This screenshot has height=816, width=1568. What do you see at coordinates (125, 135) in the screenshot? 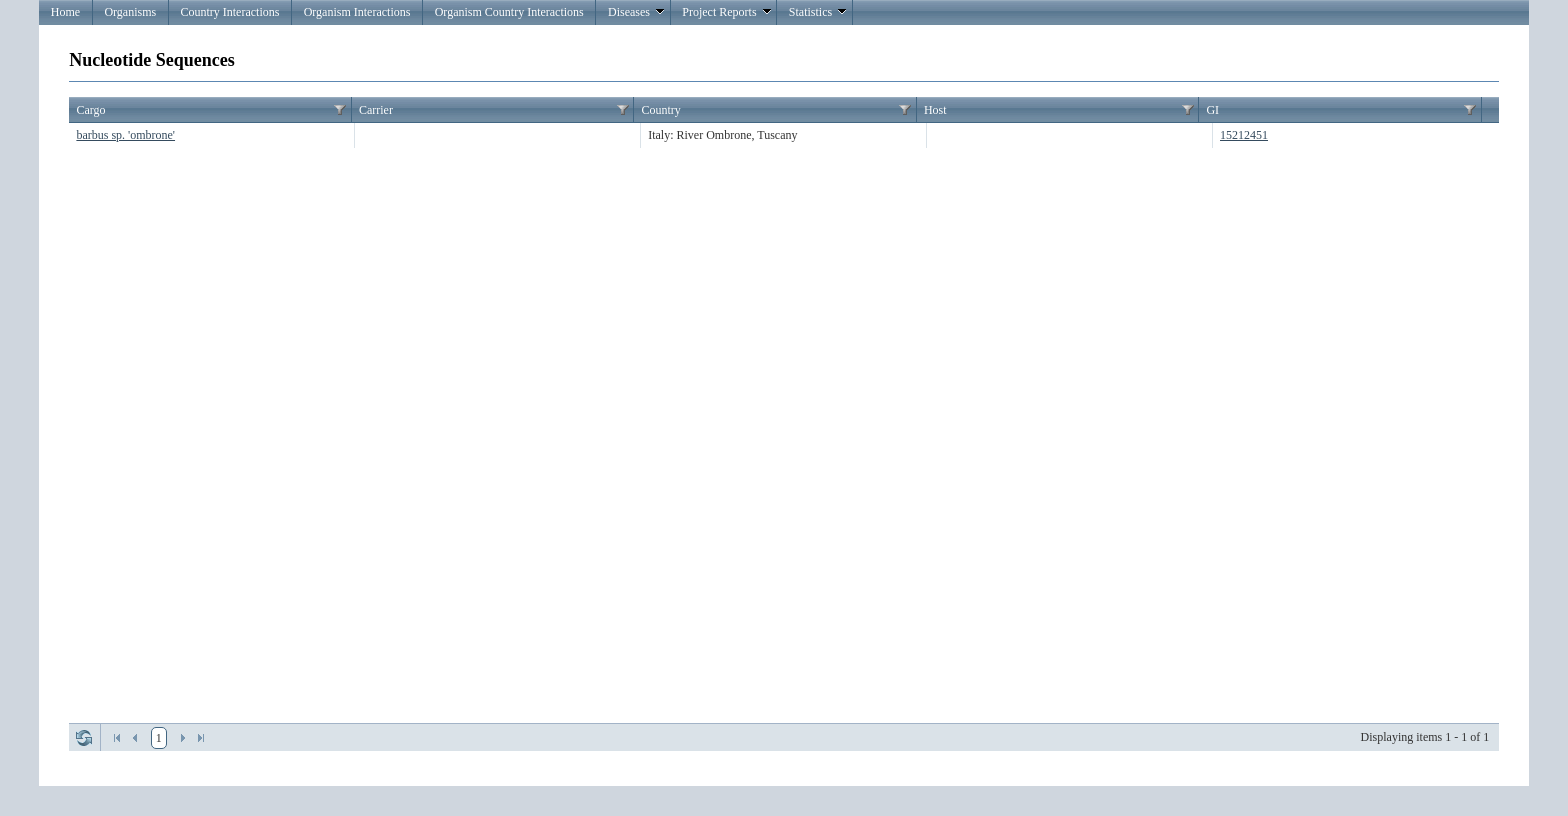
I see `barbus sp. 'ombrone'` at bounding box center [125, 135].